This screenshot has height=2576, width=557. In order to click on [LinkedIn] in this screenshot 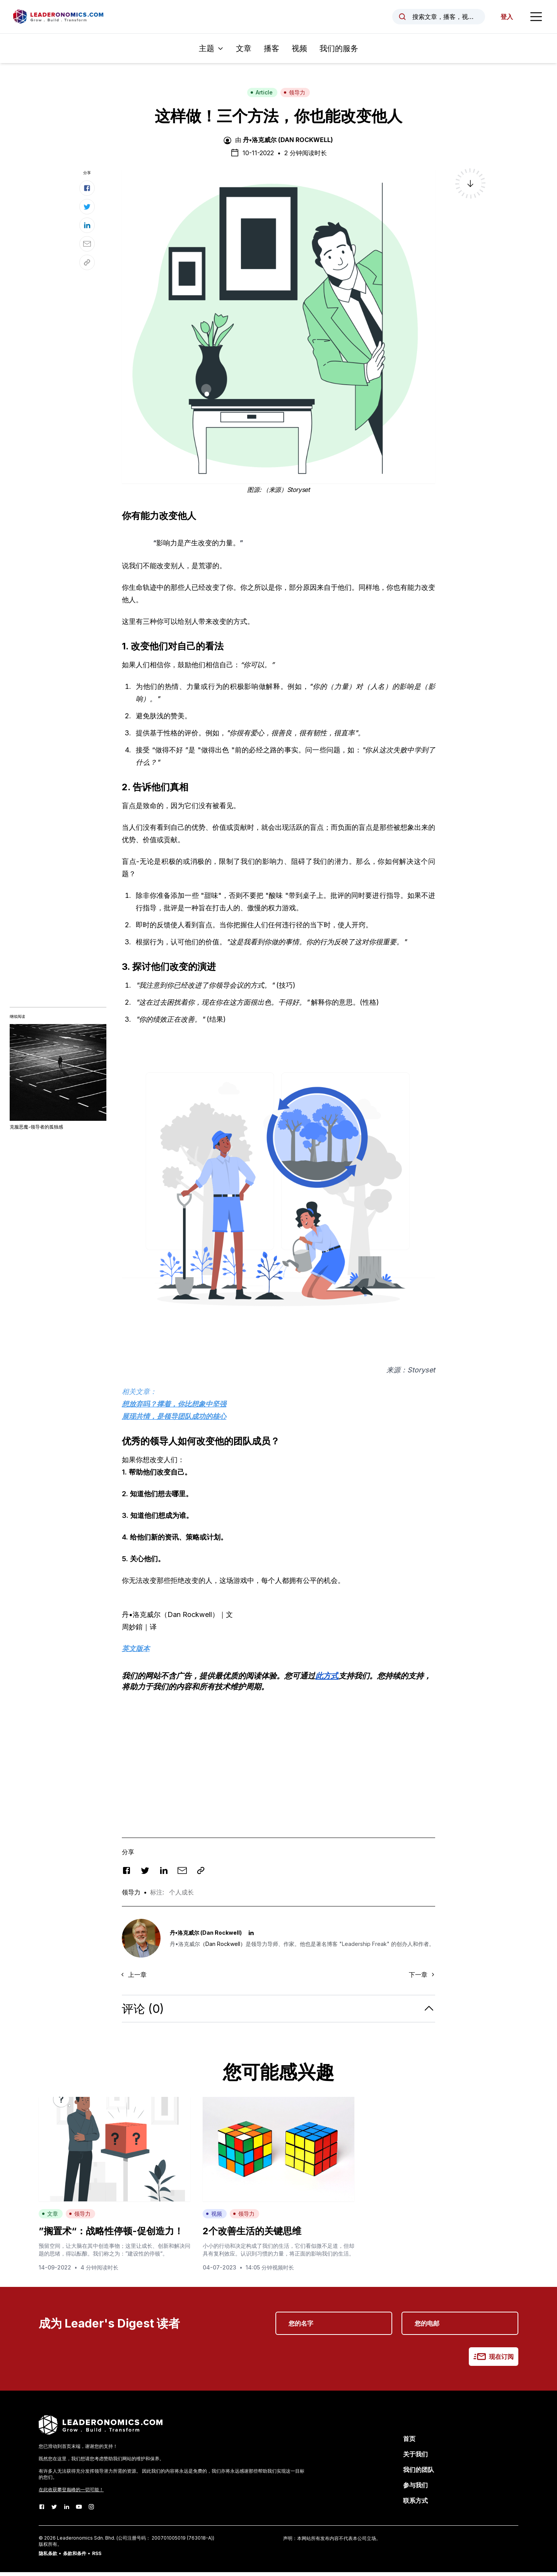, I will do `click(66, 2510)`.